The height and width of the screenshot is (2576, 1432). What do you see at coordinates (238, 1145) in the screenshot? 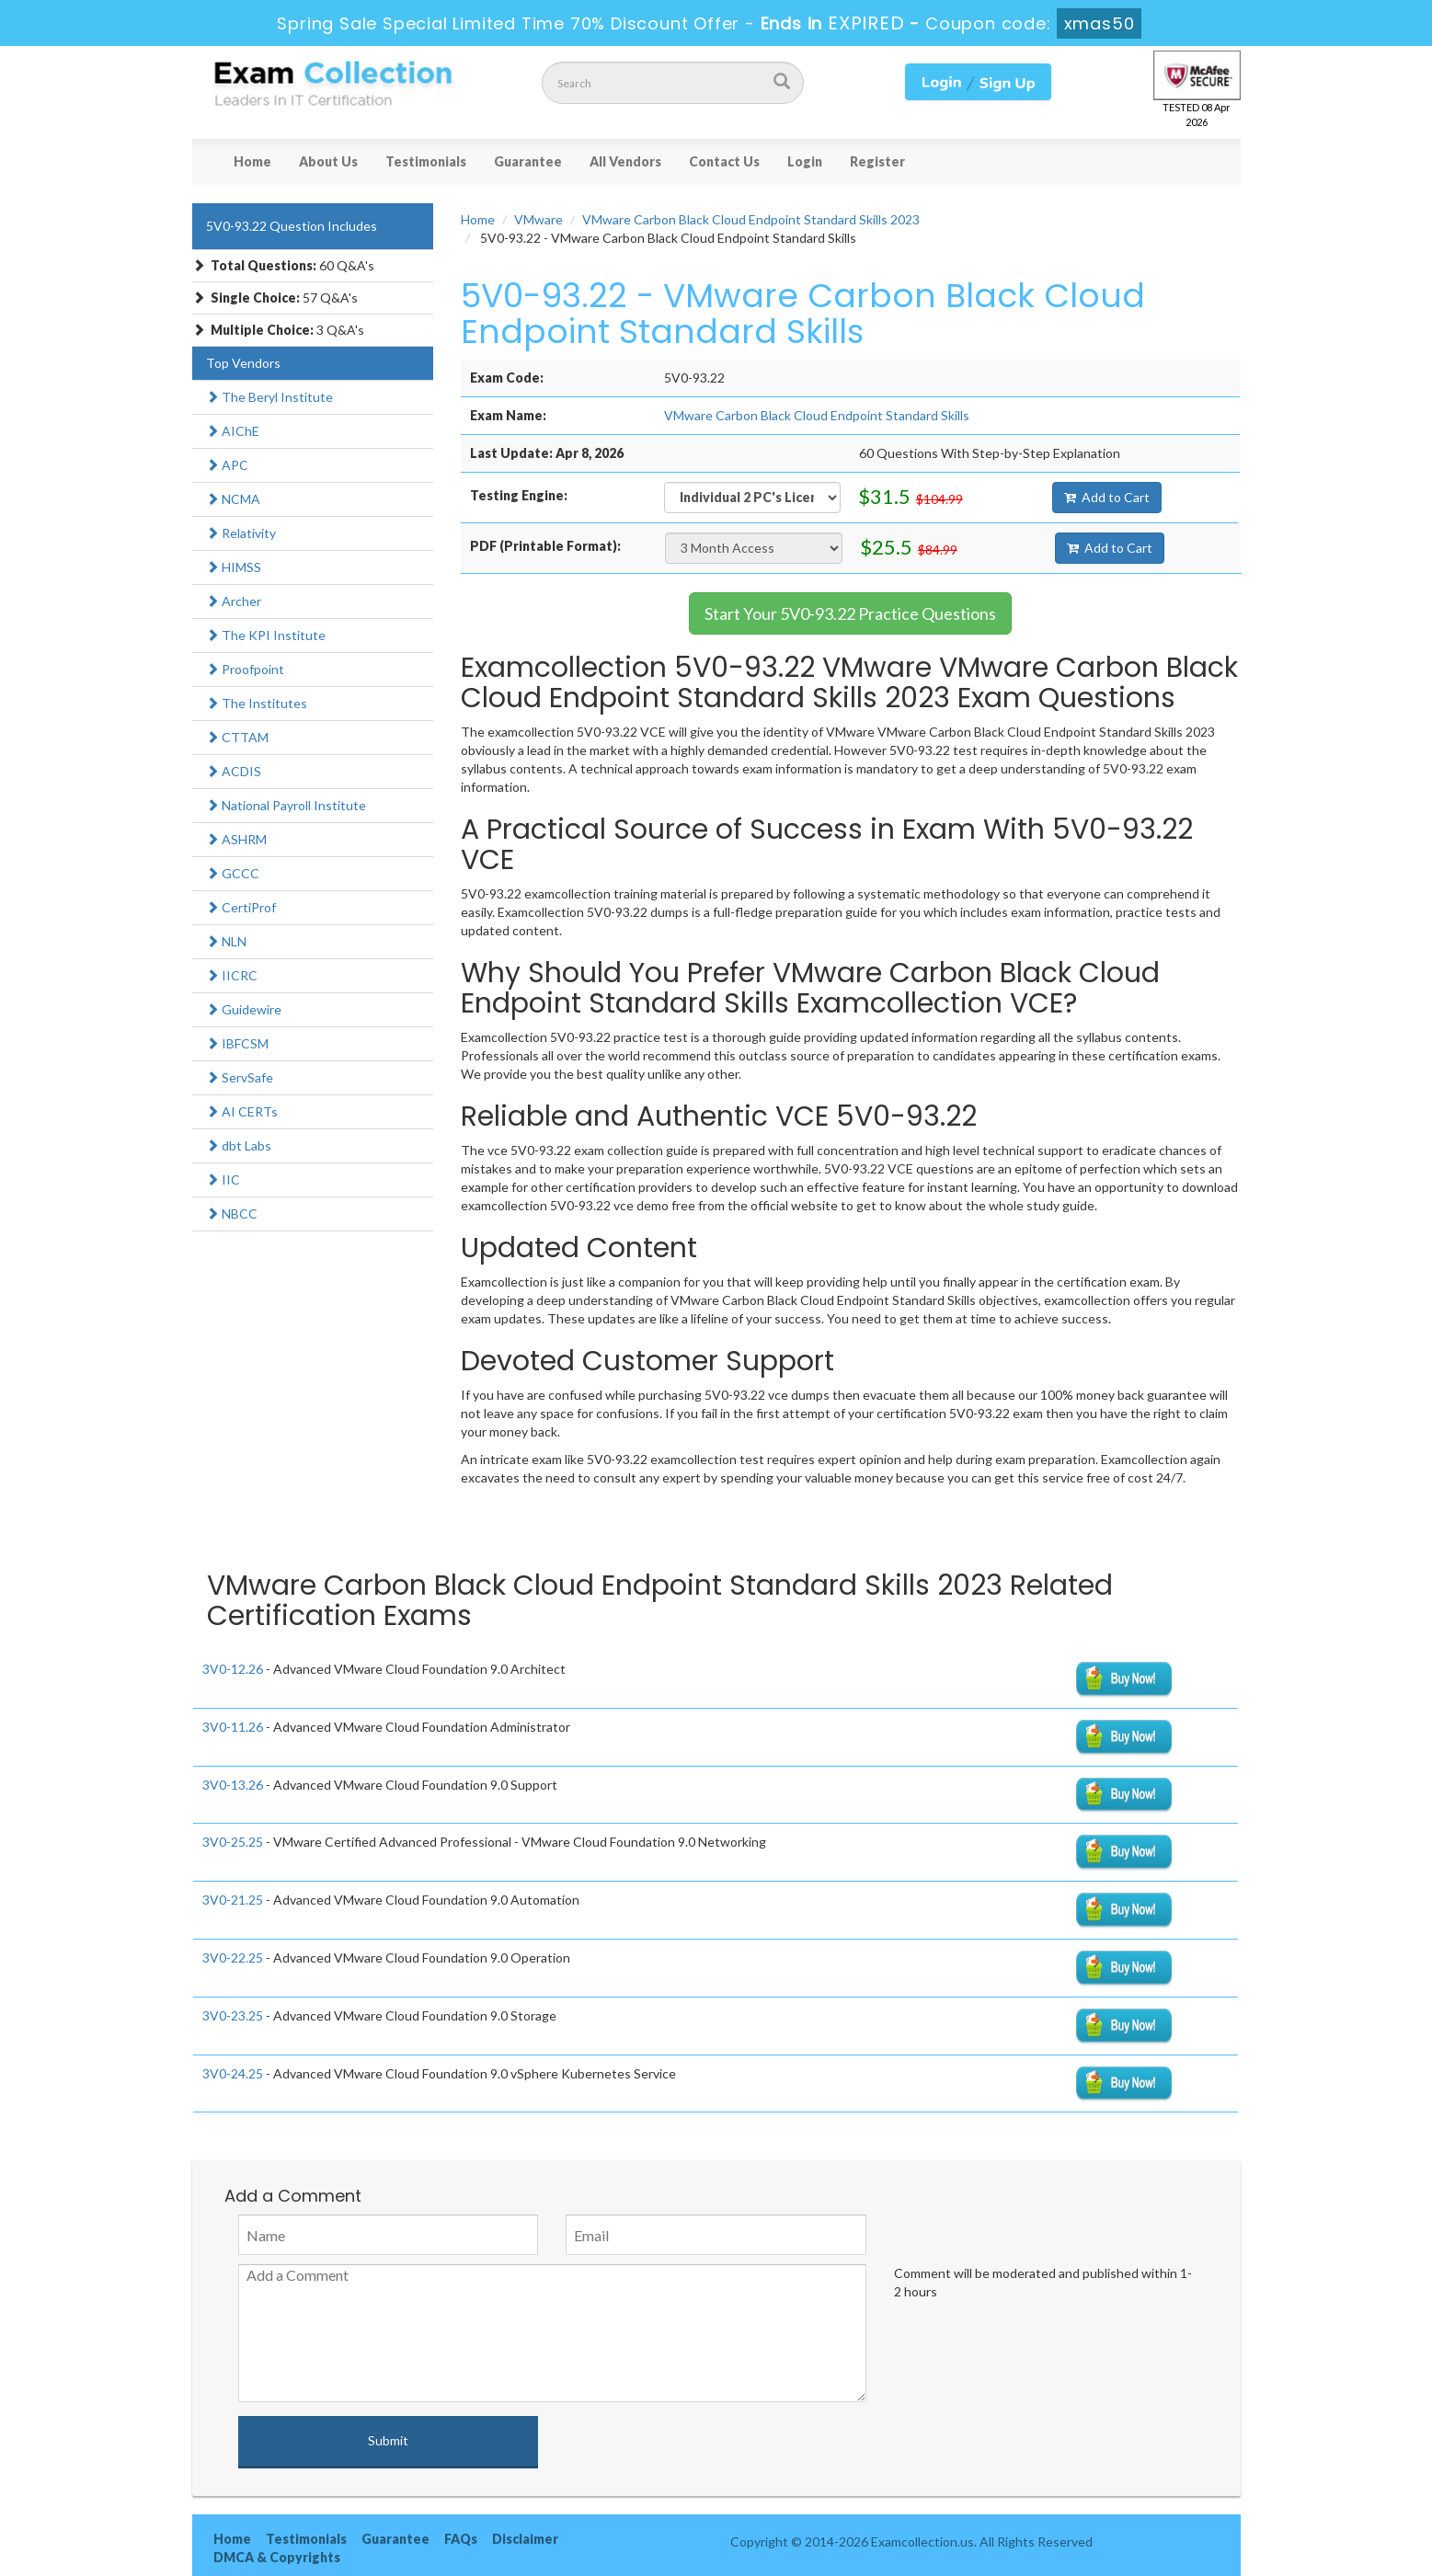
I see `dbt Labs` at bounding box center [238, 1145].